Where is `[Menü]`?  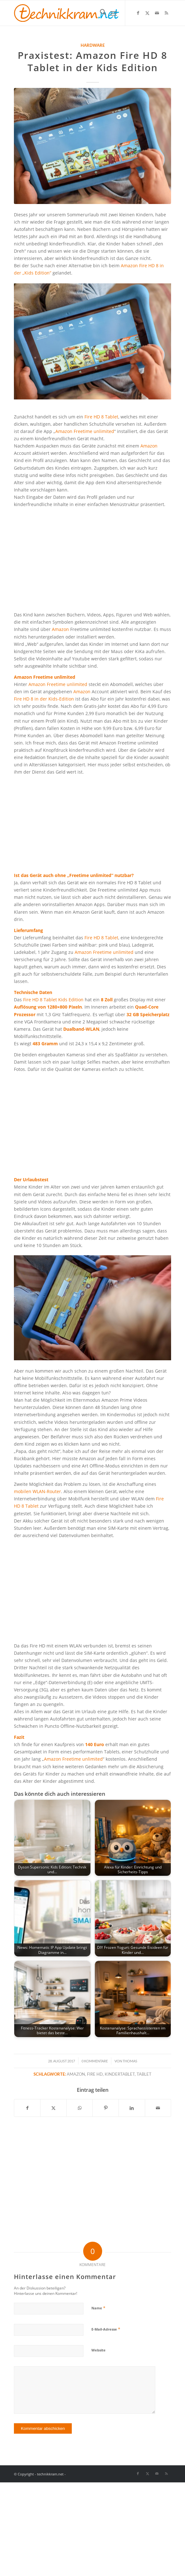 [Menü] is located at coordinates (113, 13).